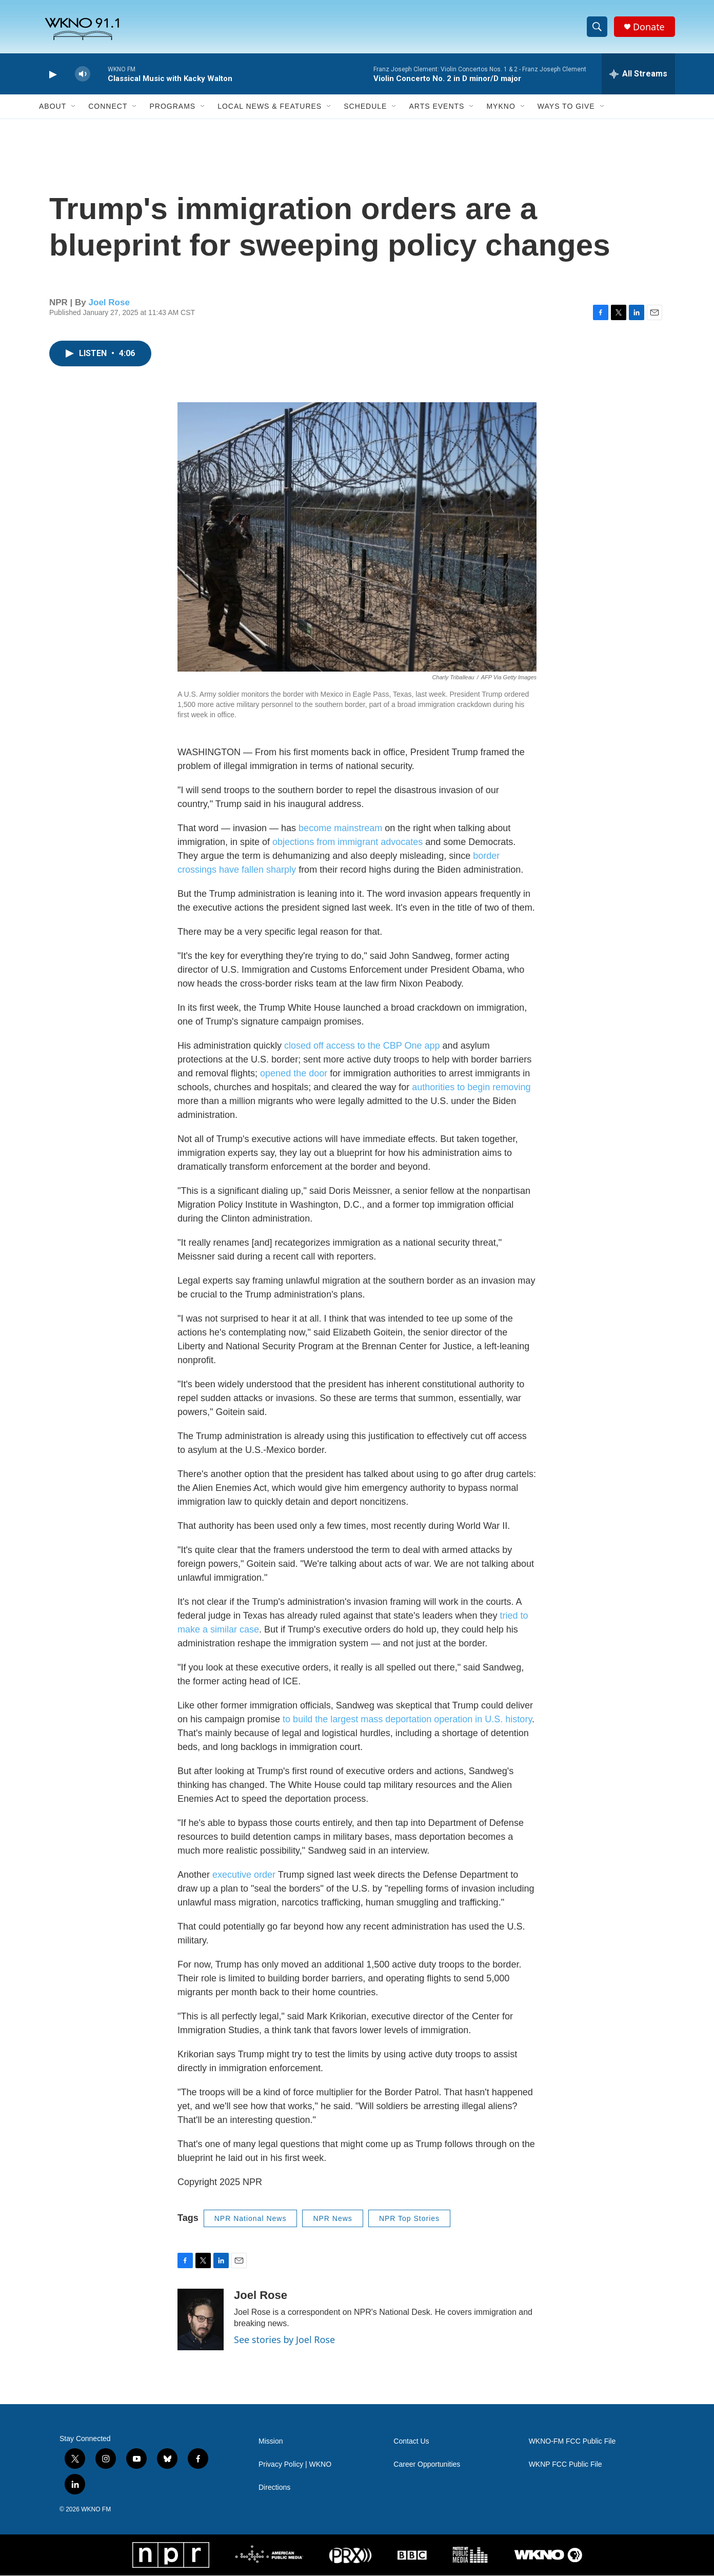 The image size is (714, 2576). What do you see at coordinates (52, 107) in the screenshot?
I see `About` at bounding box center [52, 107].